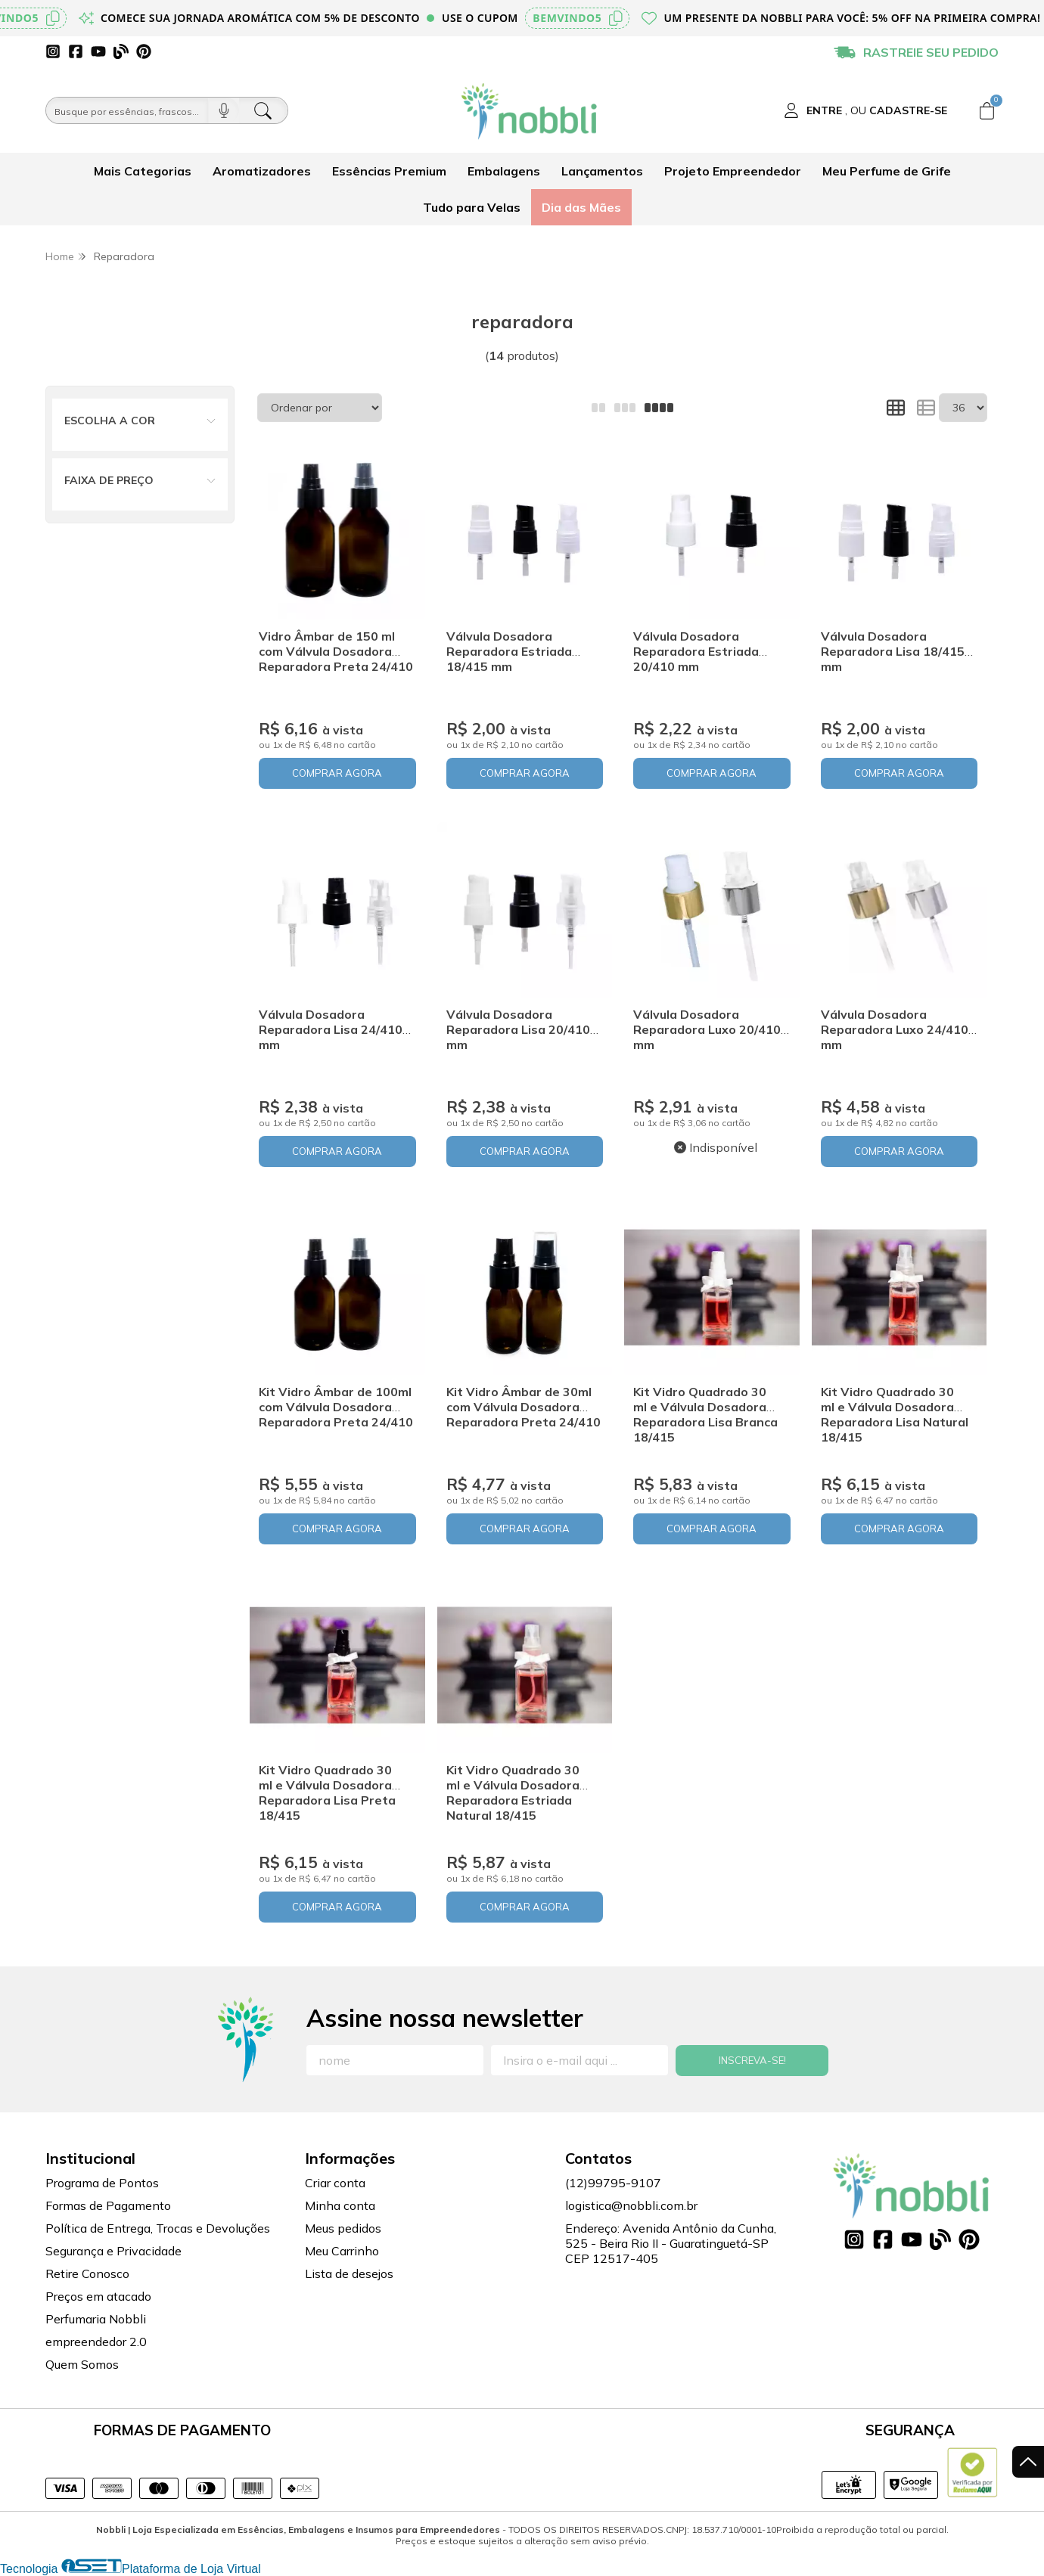 The image size is (1044, 2576). What do you see at coordinates (102, 2182) in the screenshot?
I see `Programa de Pontos` at bounding box center [102, 2182].